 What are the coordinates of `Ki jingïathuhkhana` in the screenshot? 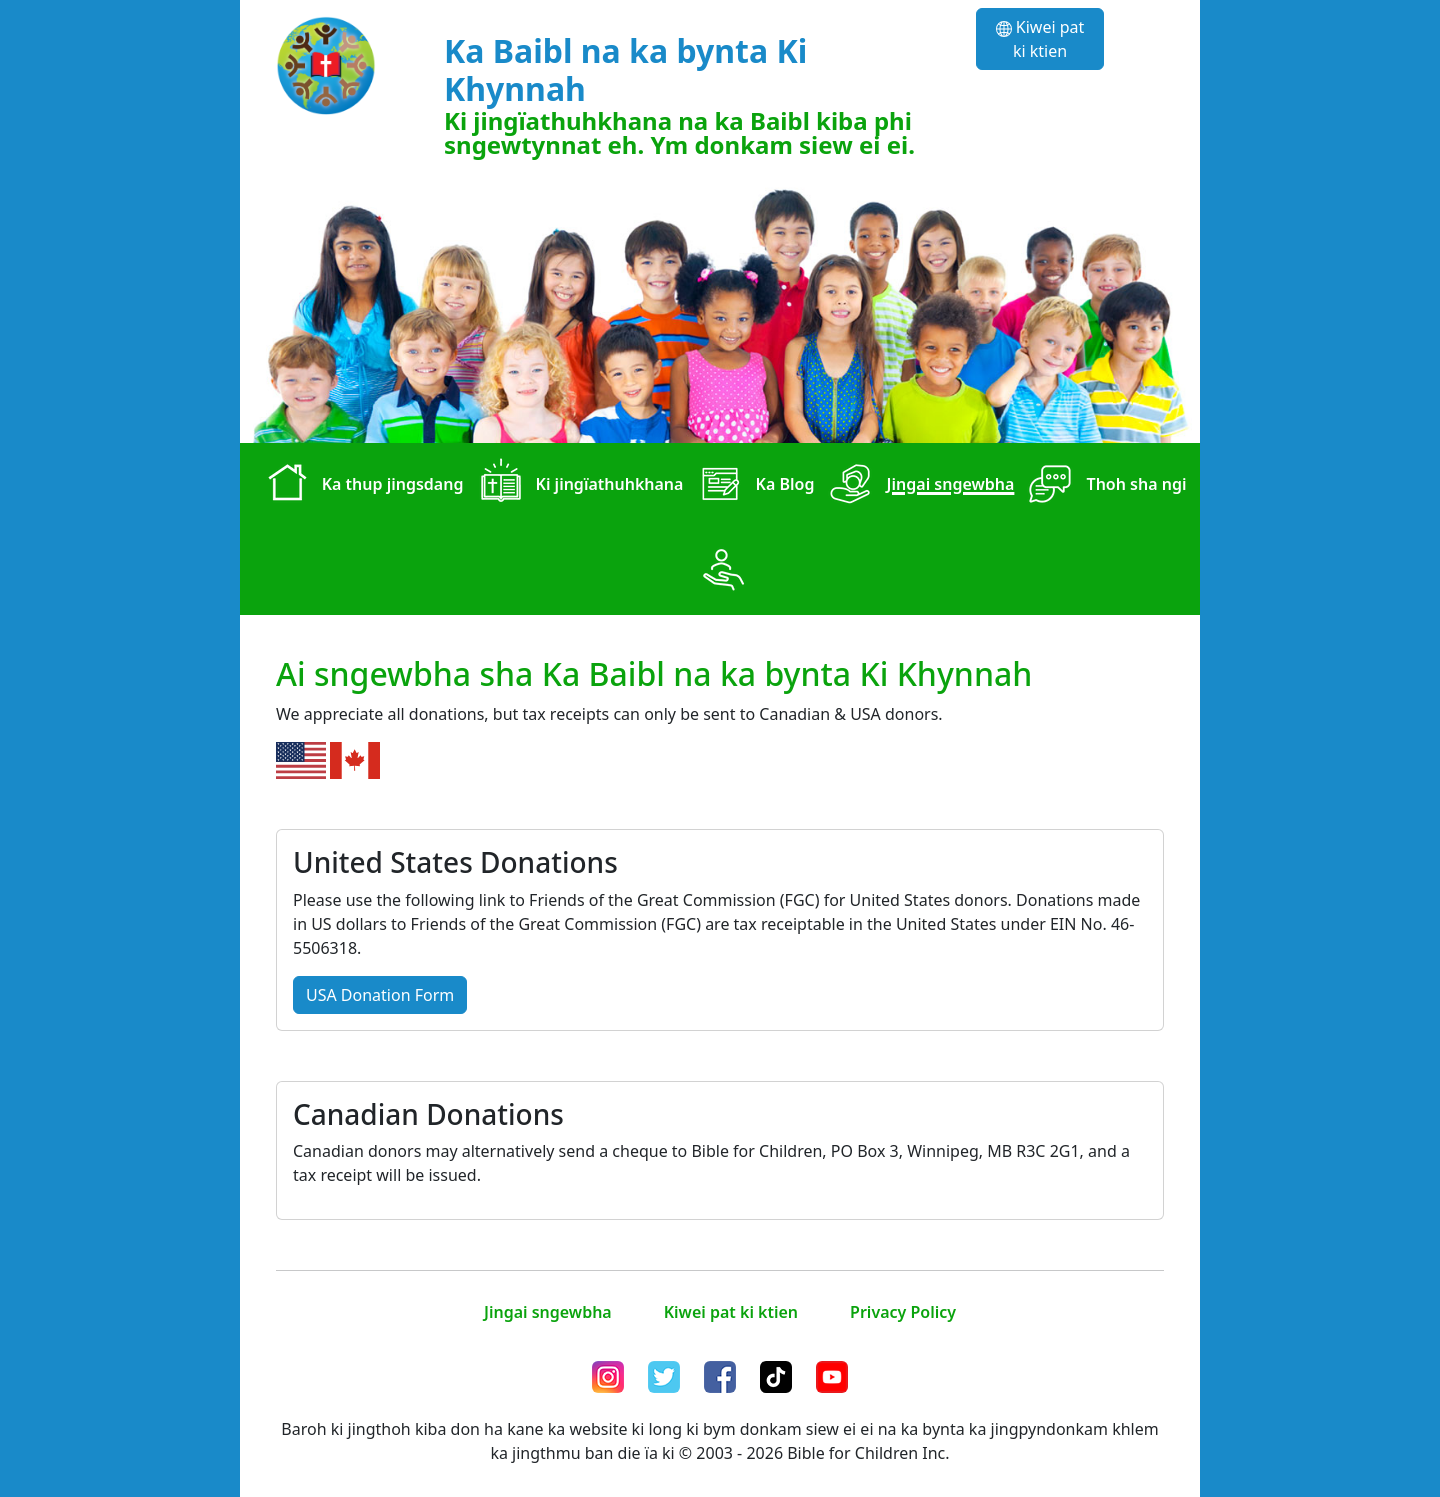 It's located at (577, 486).